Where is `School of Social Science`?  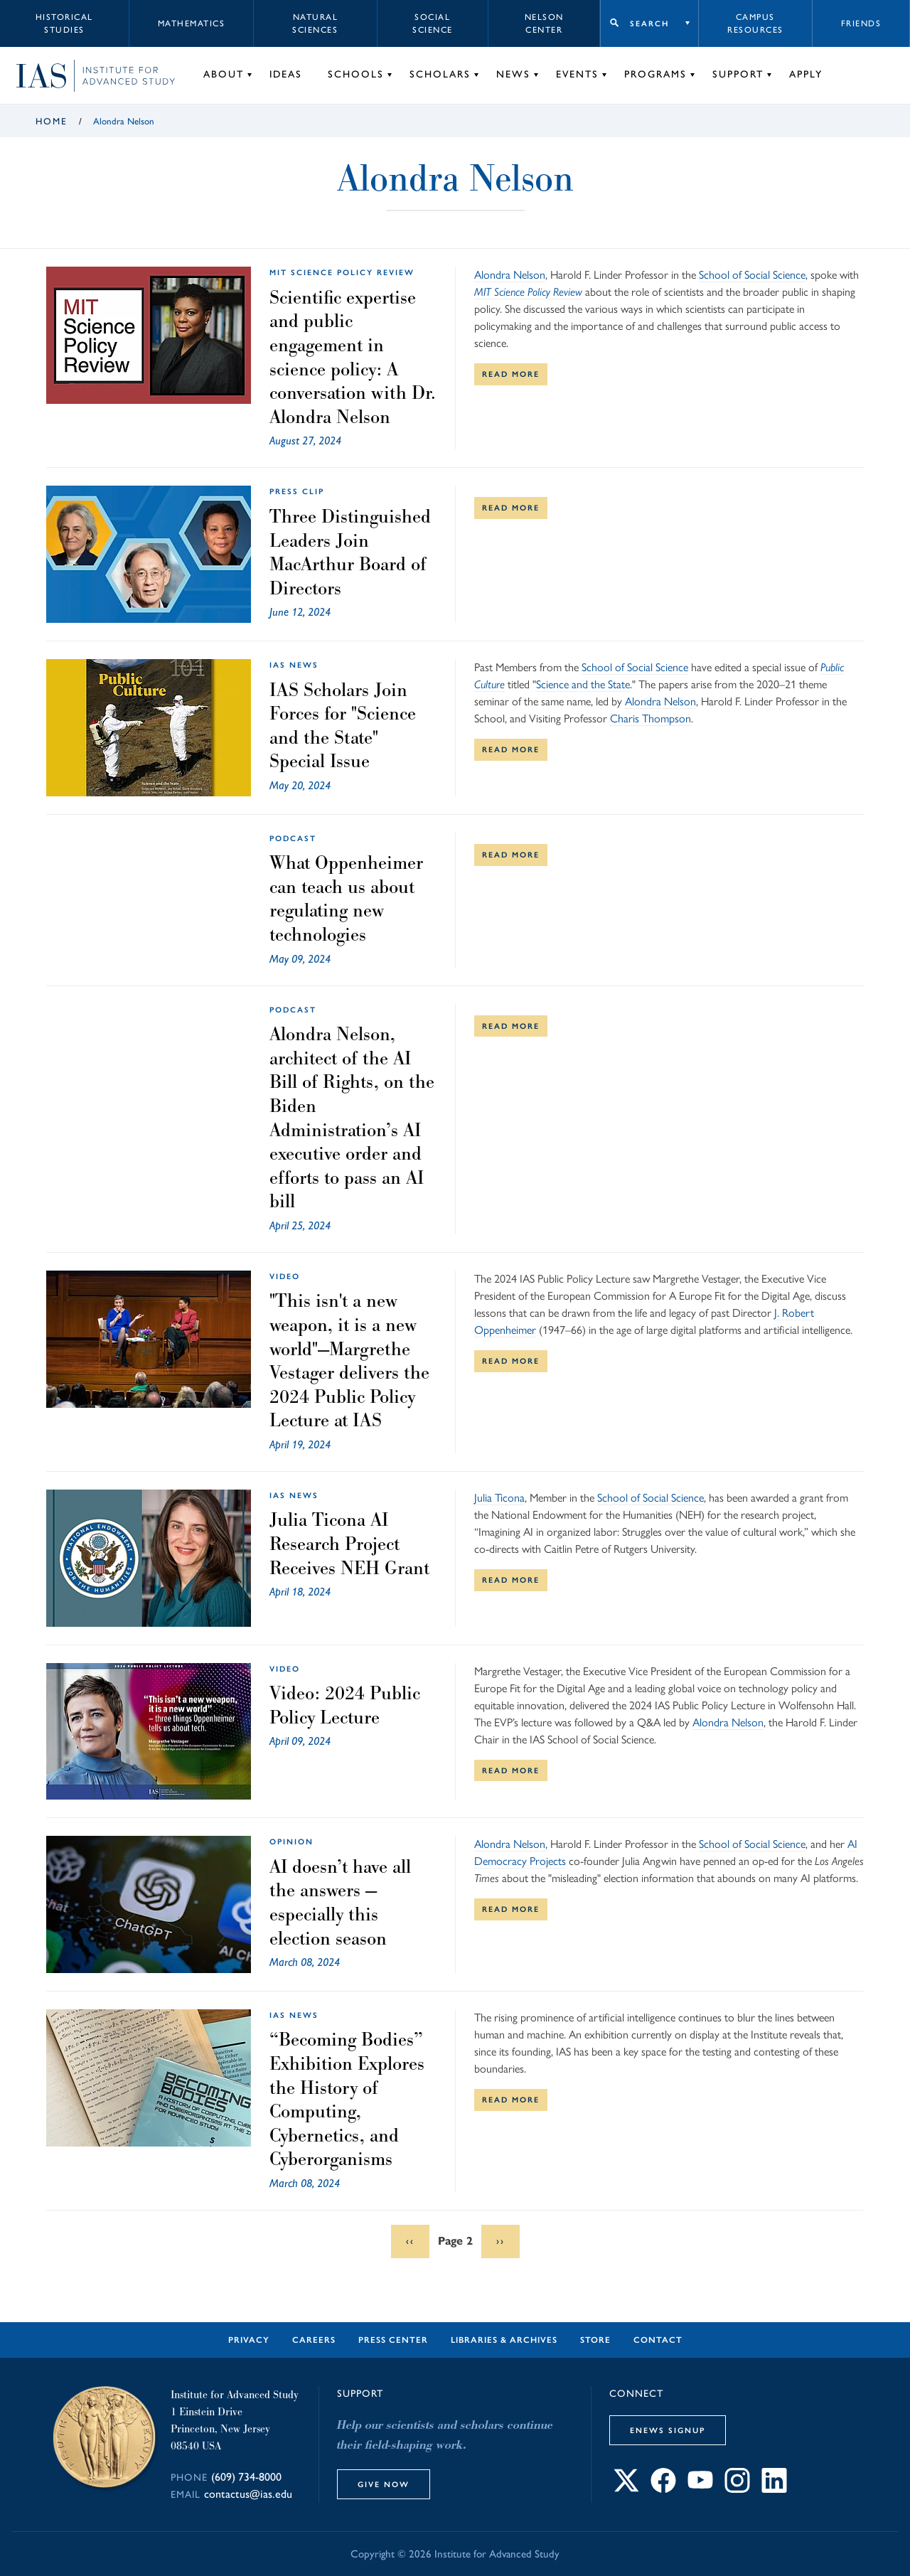 School of Social Science is located at coordinates (752, 275).